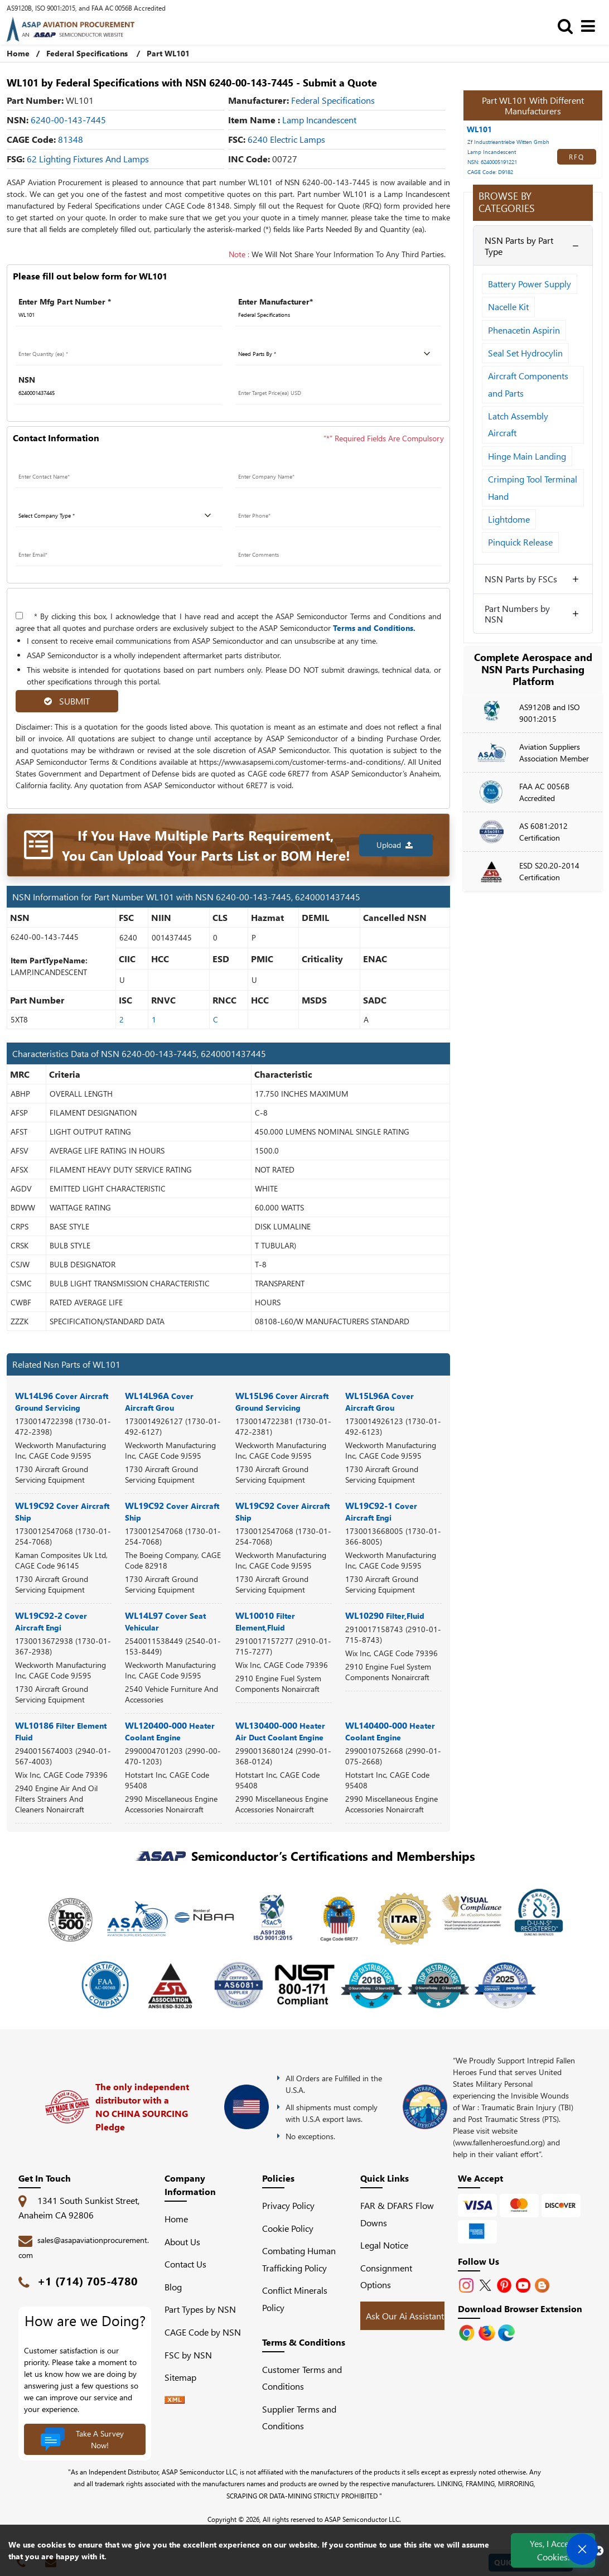  Describe the element at coordinates (87, 2280) in the screenshot. I see `+1 (714) 705-4780` at that location.